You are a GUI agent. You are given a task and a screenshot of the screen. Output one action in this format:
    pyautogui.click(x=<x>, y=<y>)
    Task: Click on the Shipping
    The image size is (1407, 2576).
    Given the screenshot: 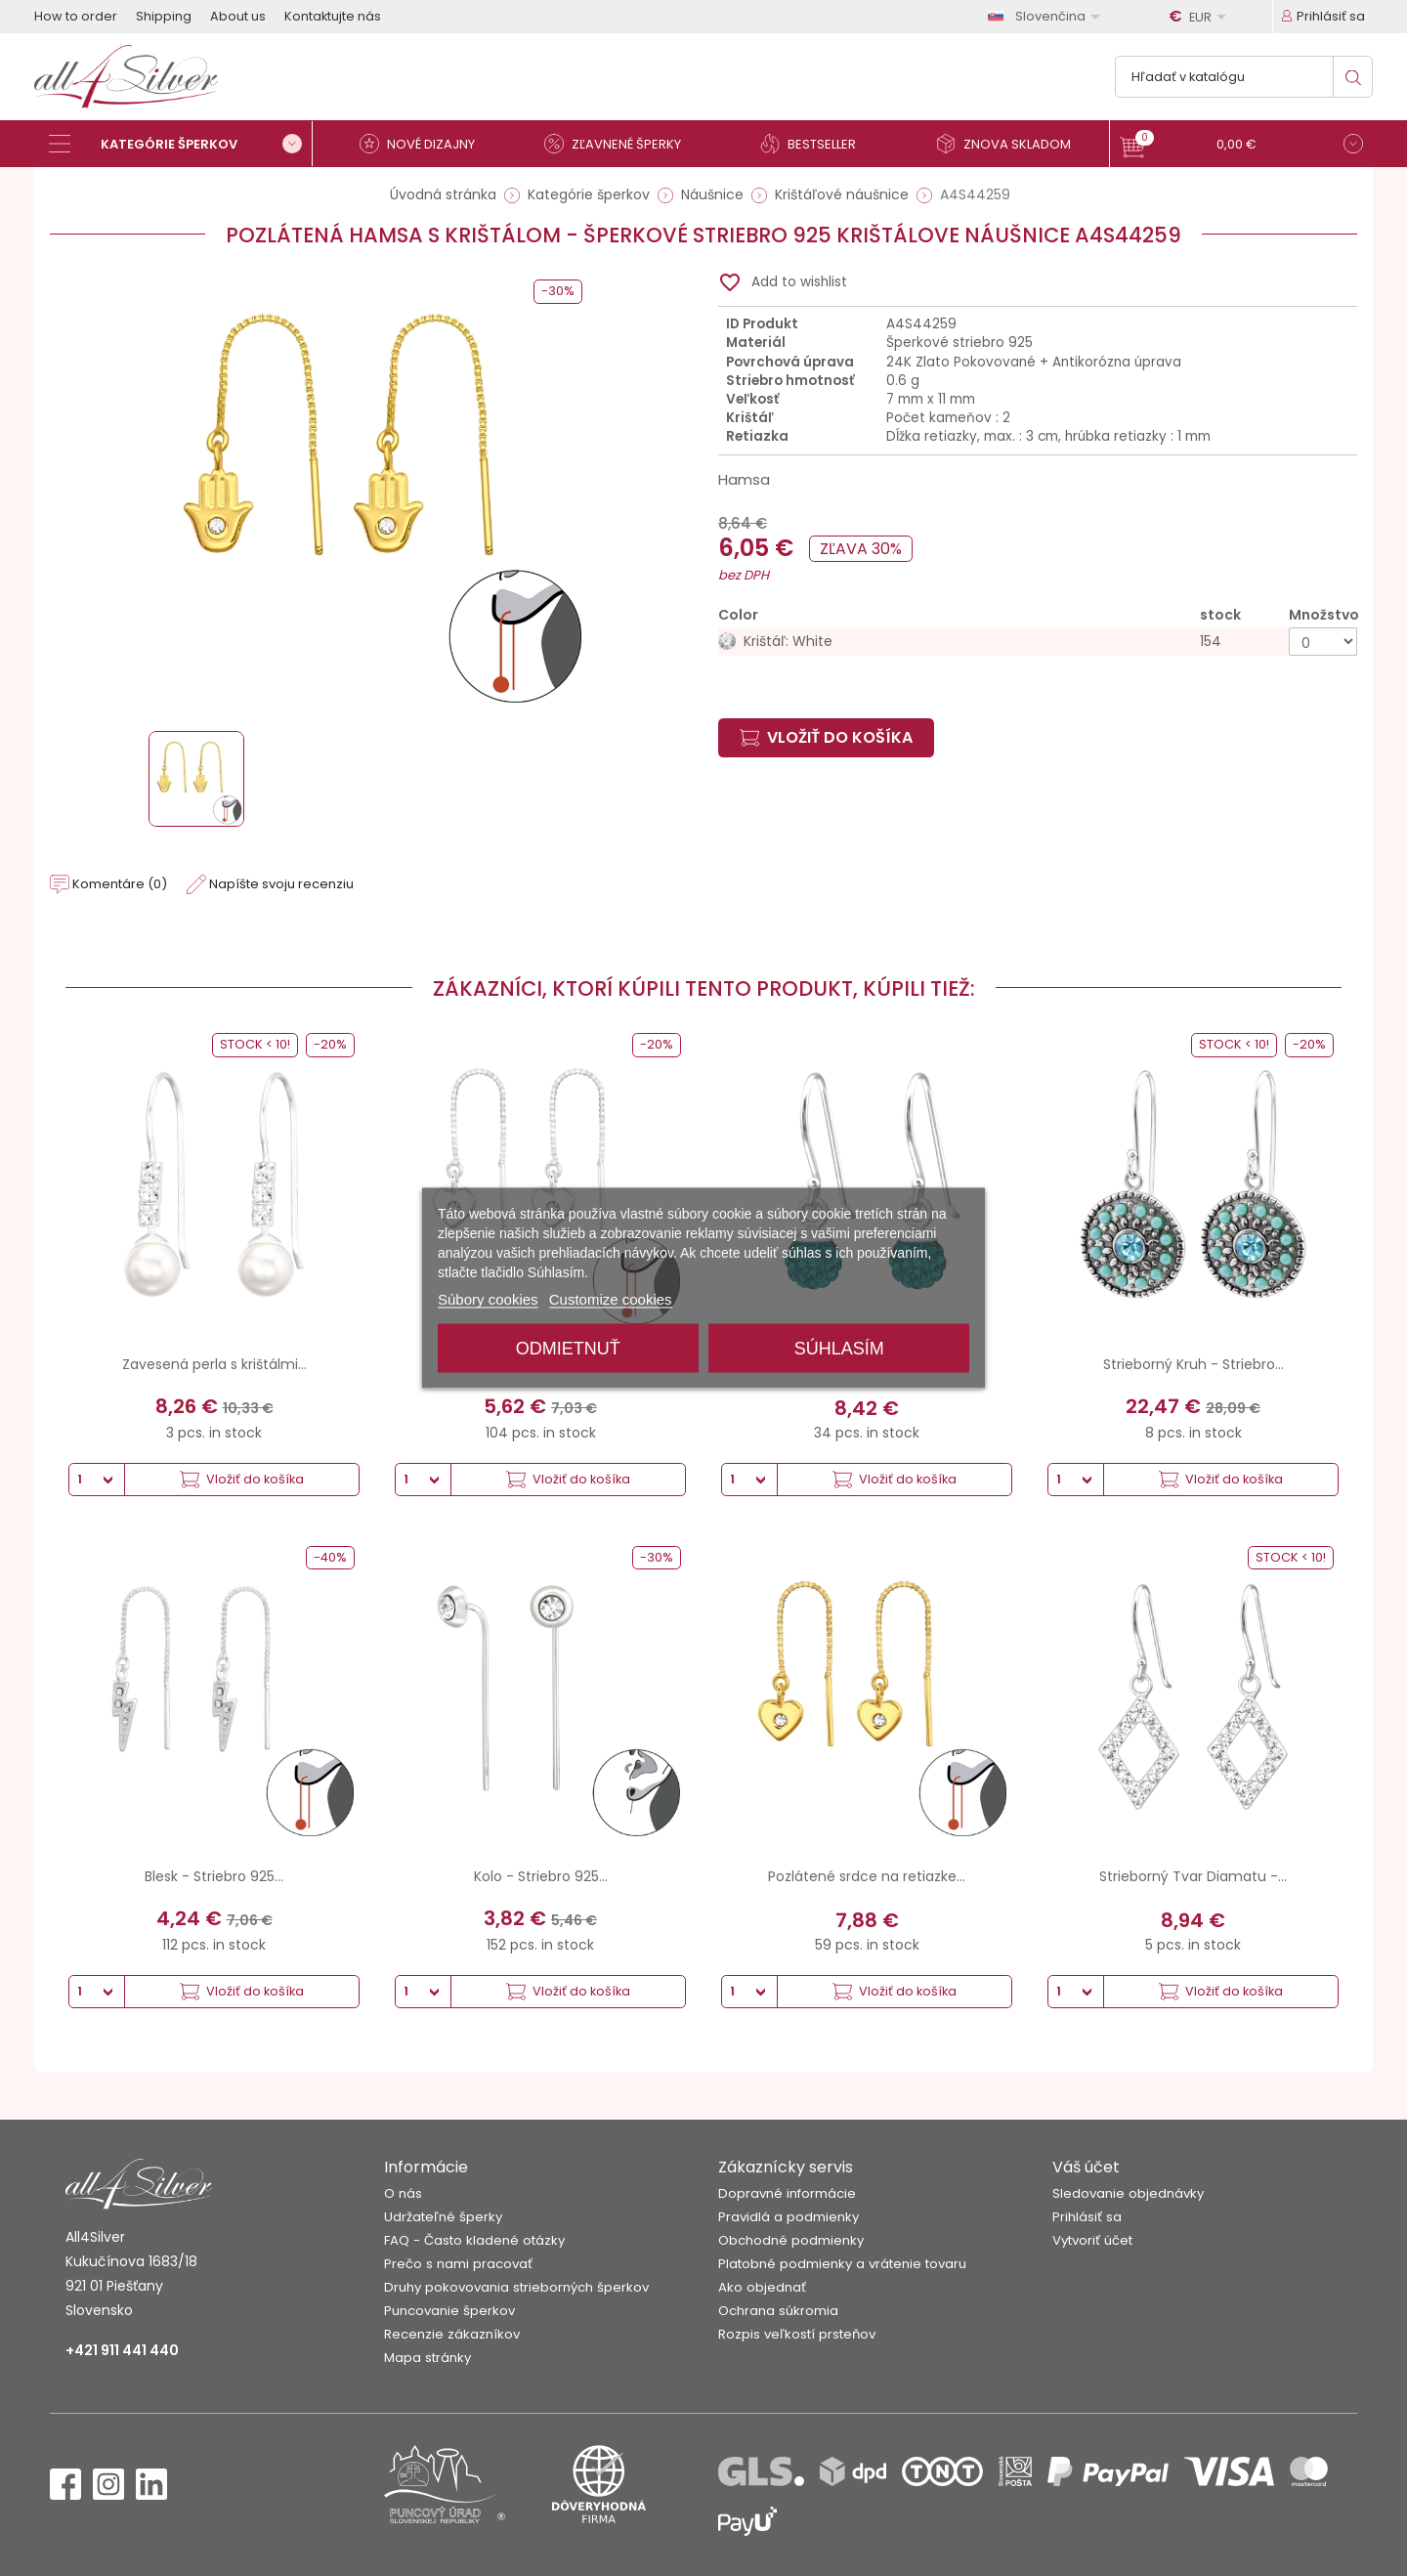 What is the action you would take?
    pyautogui.click(x=164, y=16)
    